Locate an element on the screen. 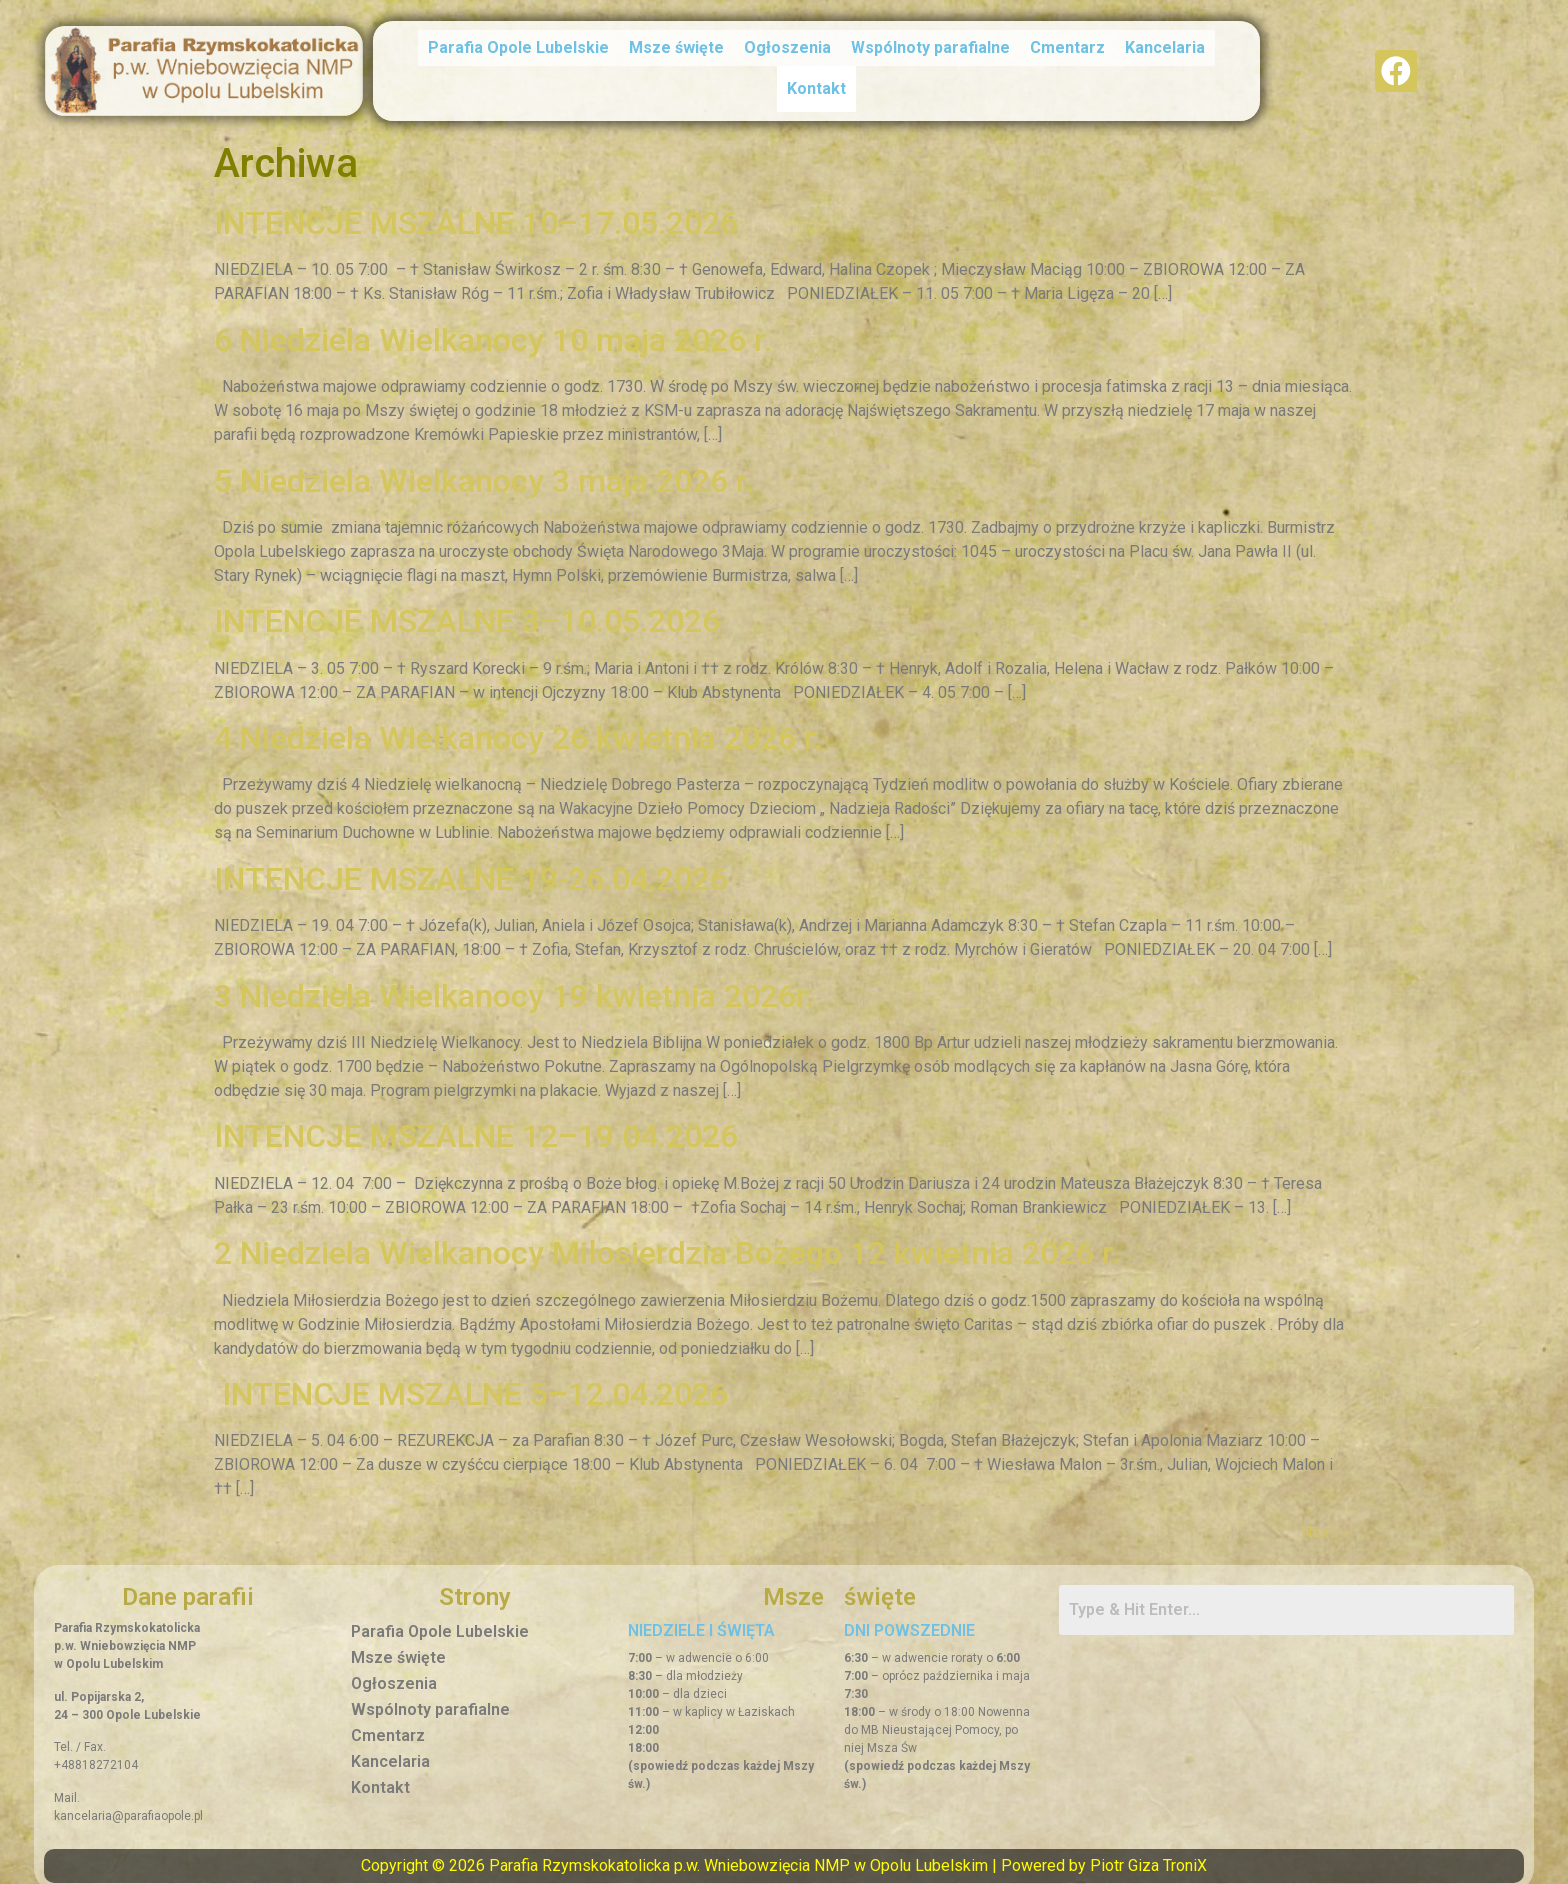 The image size is (1568, 1884). Msze święte is located at coordinates (676, 48).